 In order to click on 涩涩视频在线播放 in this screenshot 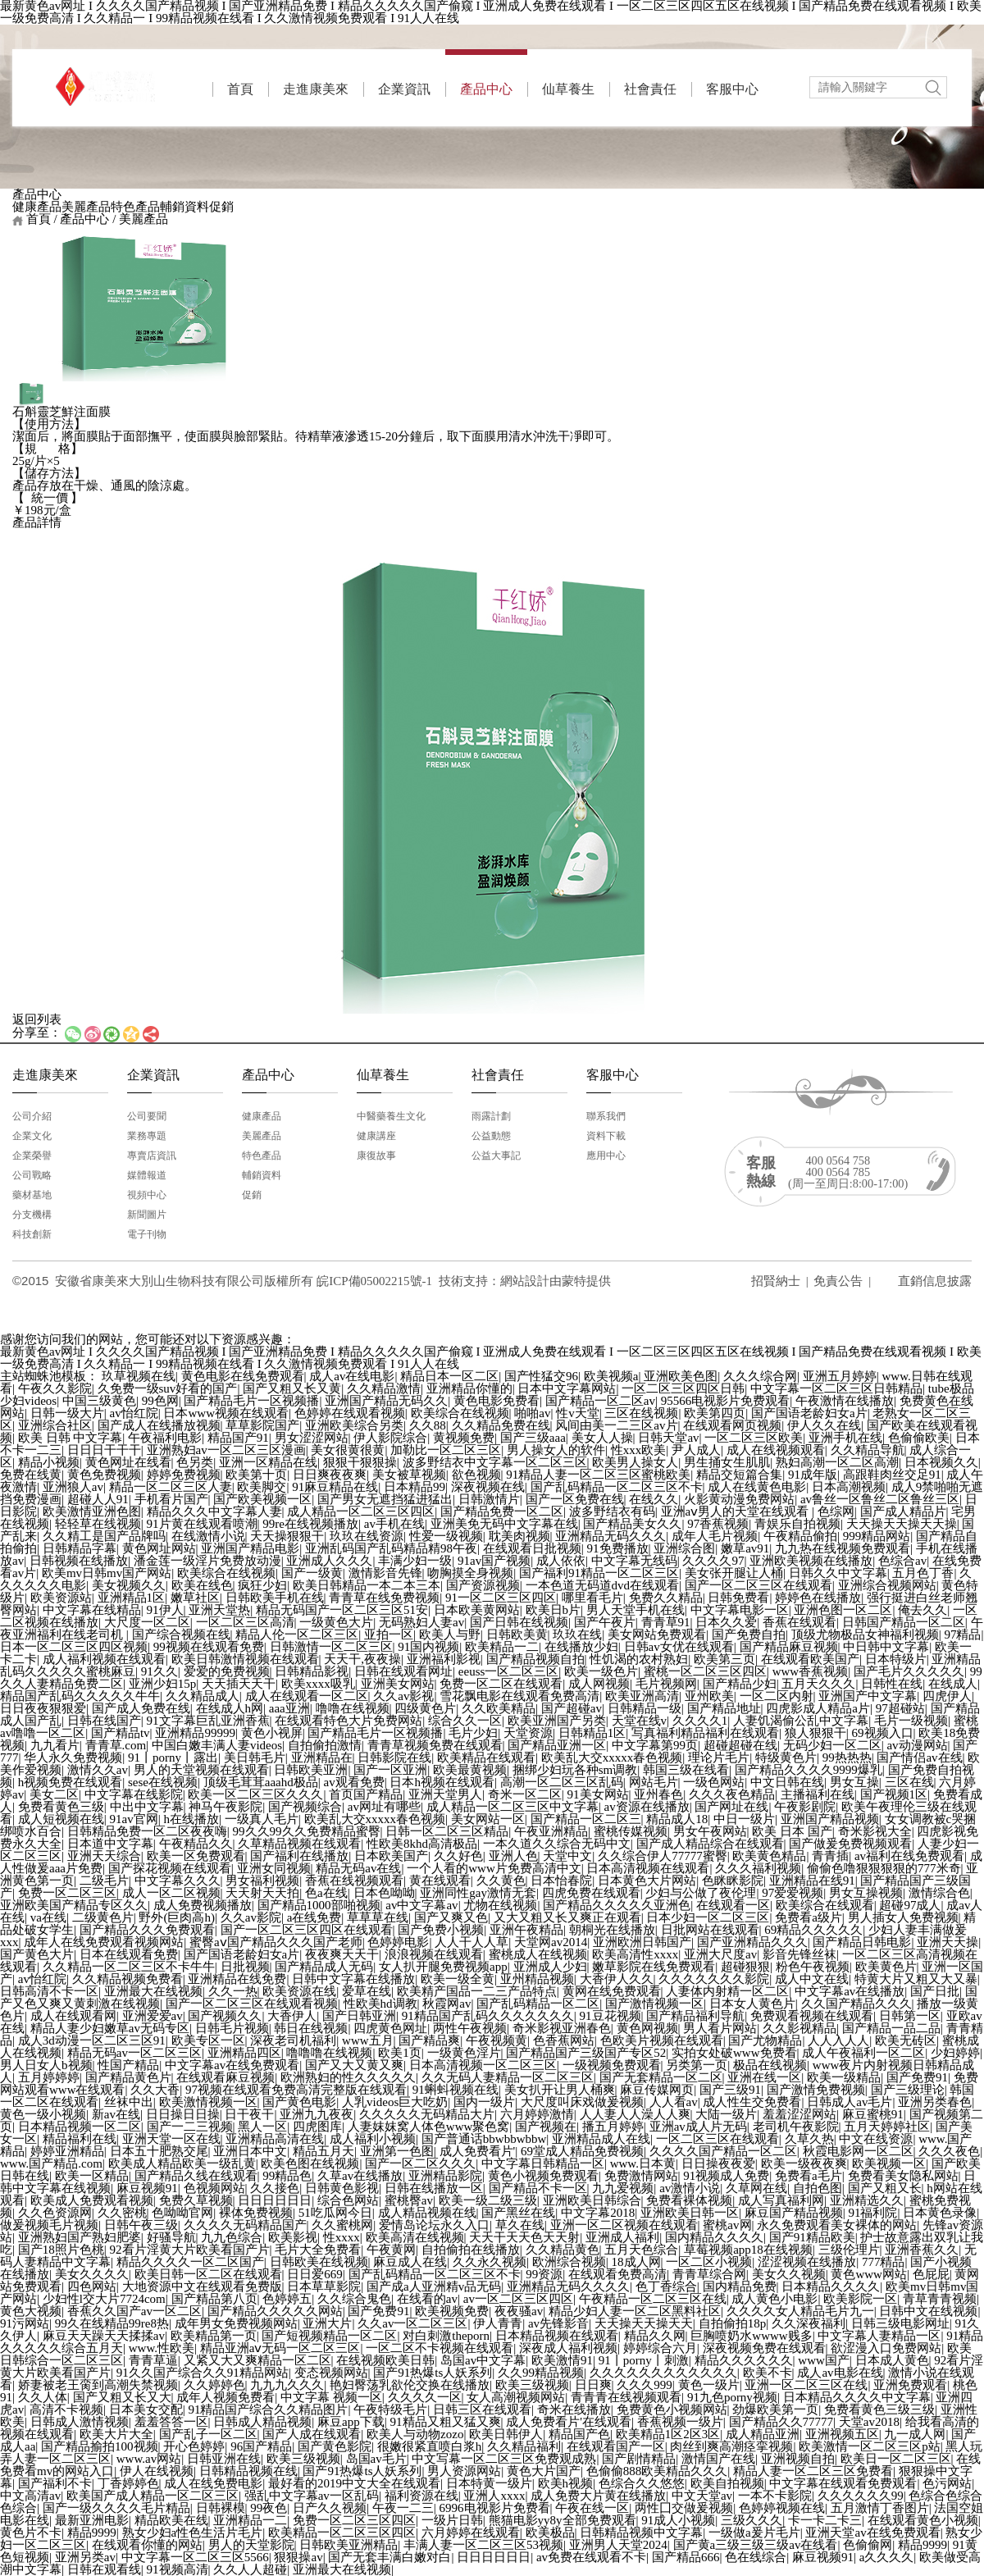, I will do `click(807, 2261)`.